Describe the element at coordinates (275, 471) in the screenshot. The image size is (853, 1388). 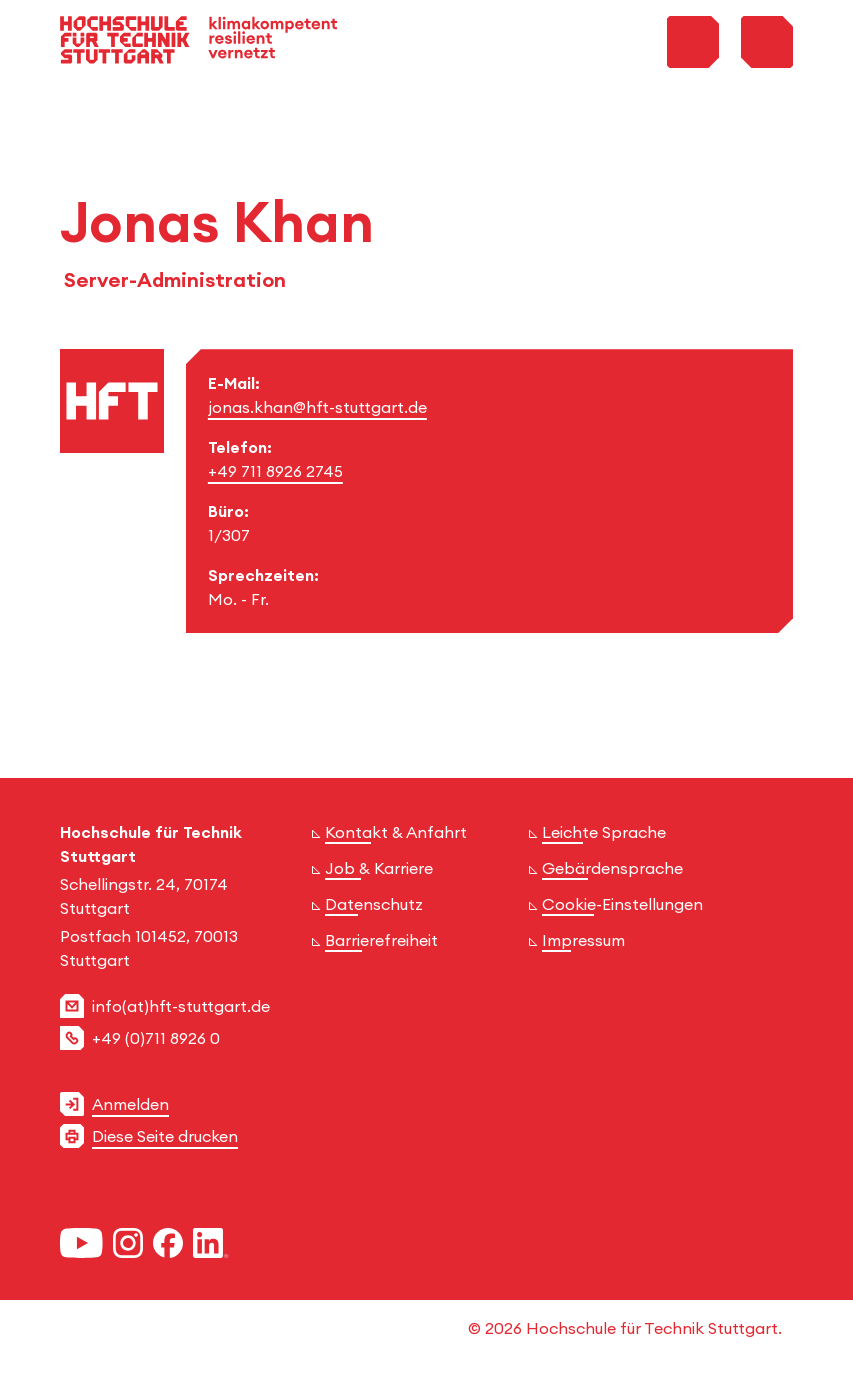
I see `+49 711 8926 2745` at that location.